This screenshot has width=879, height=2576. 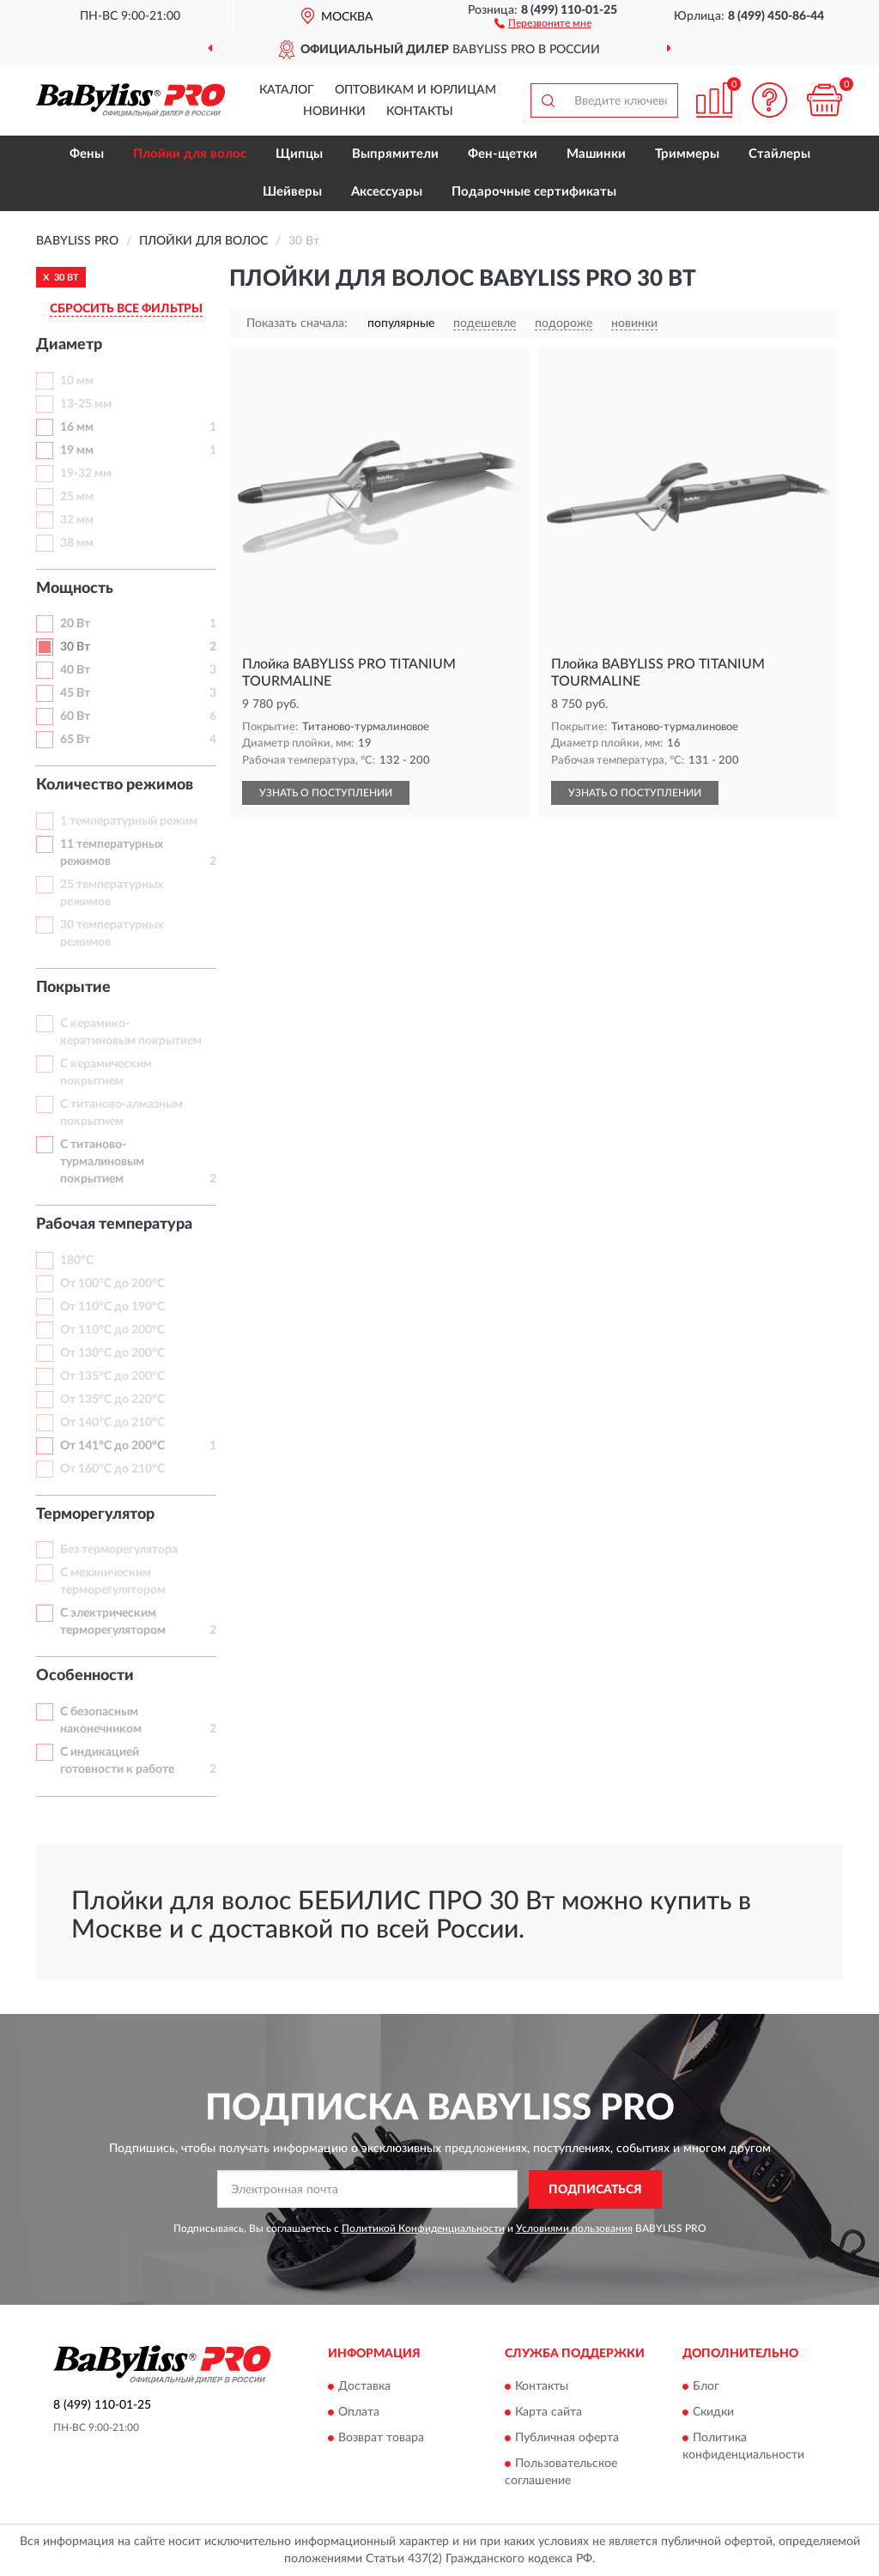 What do you see at coordinates (415, 90) in the screenshot?
I see `Оптовикам и юрлицам` at bounding box center [415, 90].